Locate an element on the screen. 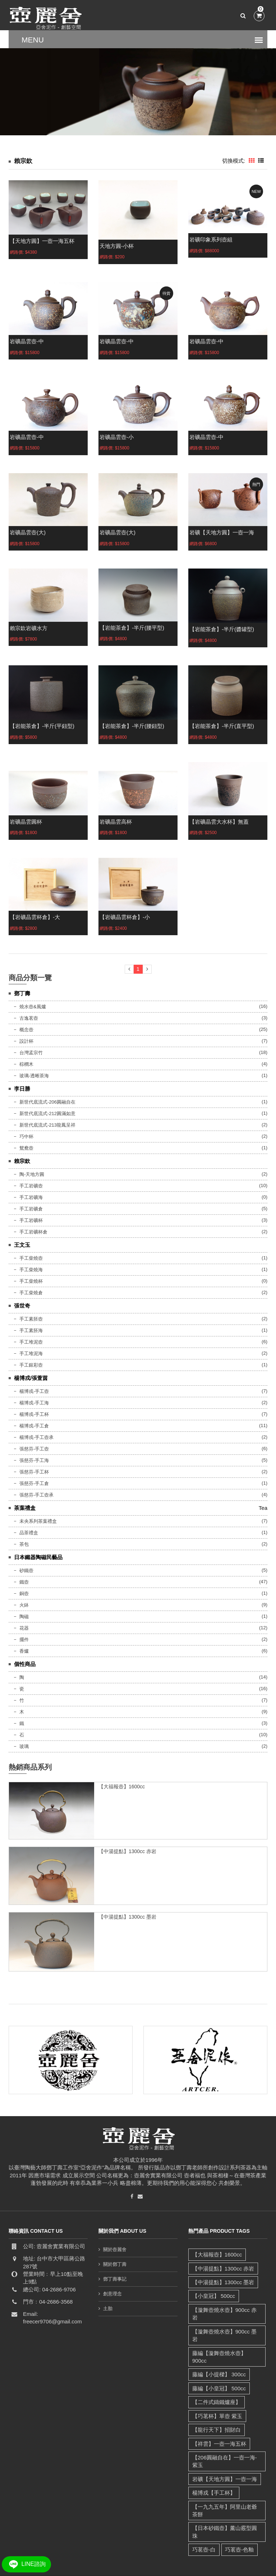 This screenshot has width=276, height=2576. 【二件式鑄鐵爐座】 is located at coordinates (216, 2379).